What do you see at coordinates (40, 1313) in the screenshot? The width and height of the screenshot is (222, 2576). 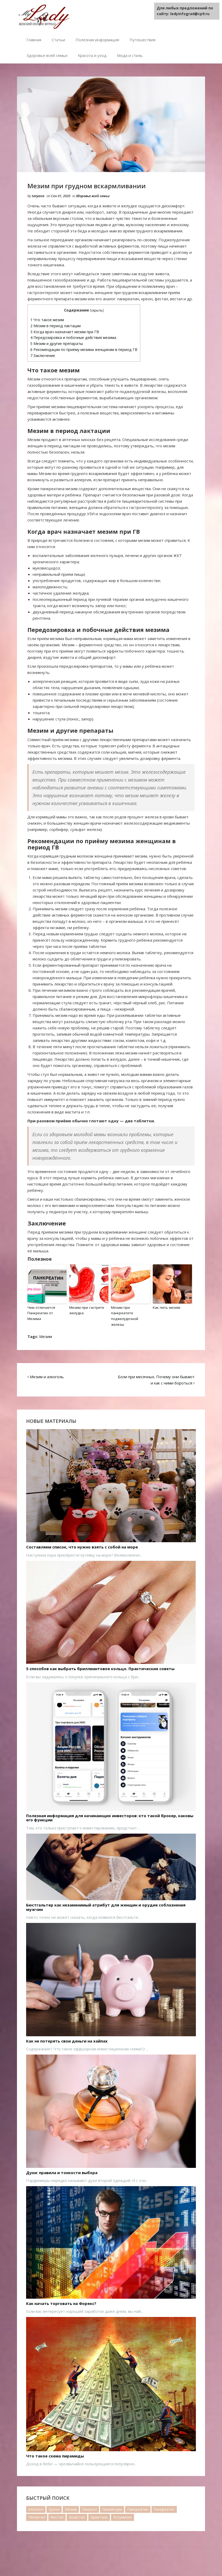 I see `Чем отличается Панкреатин от Мезима` at bounding box center [40, 1313].